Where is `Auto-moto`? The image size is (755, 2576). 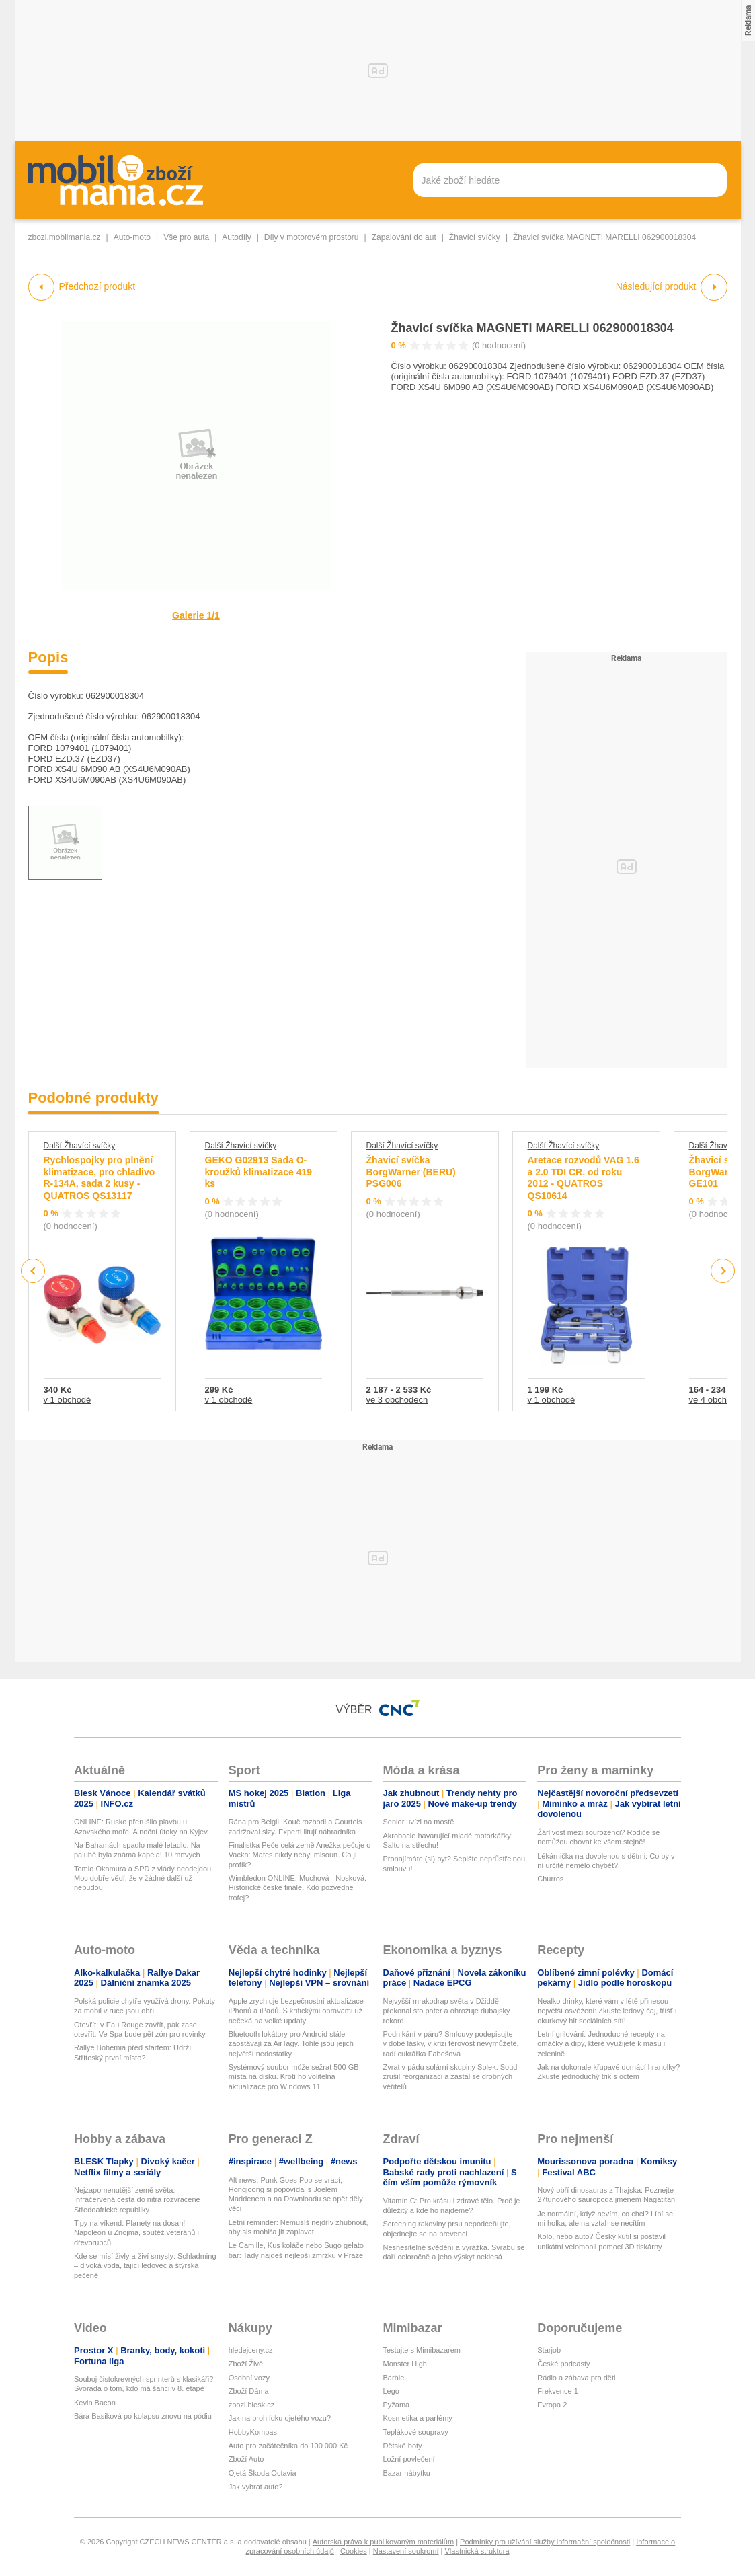 Auto-moto is located at coordinates (132, 237).